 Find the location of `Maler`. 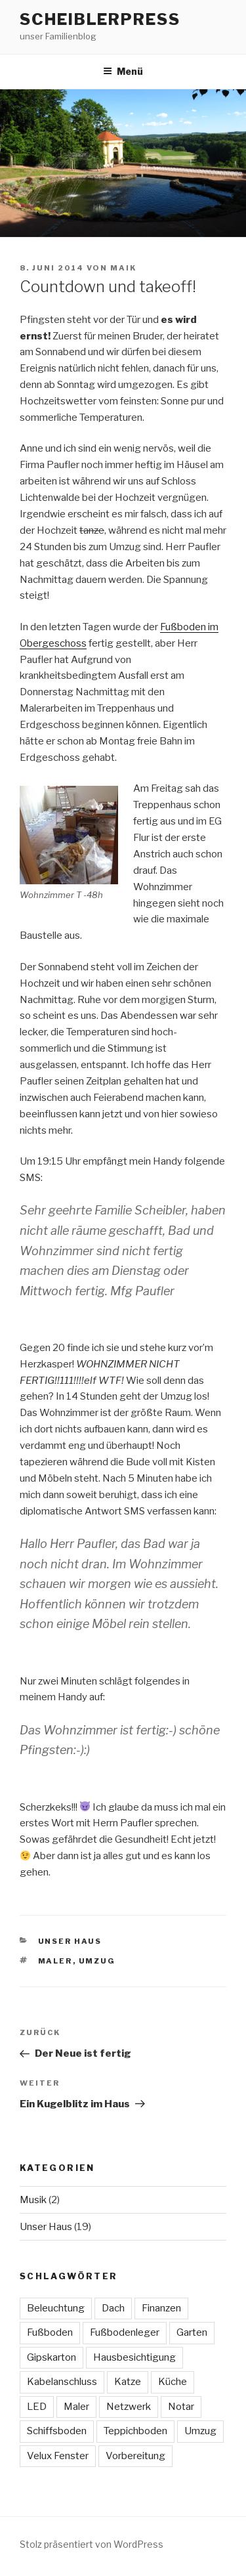

Maler is located at coordinates (55, 1960).